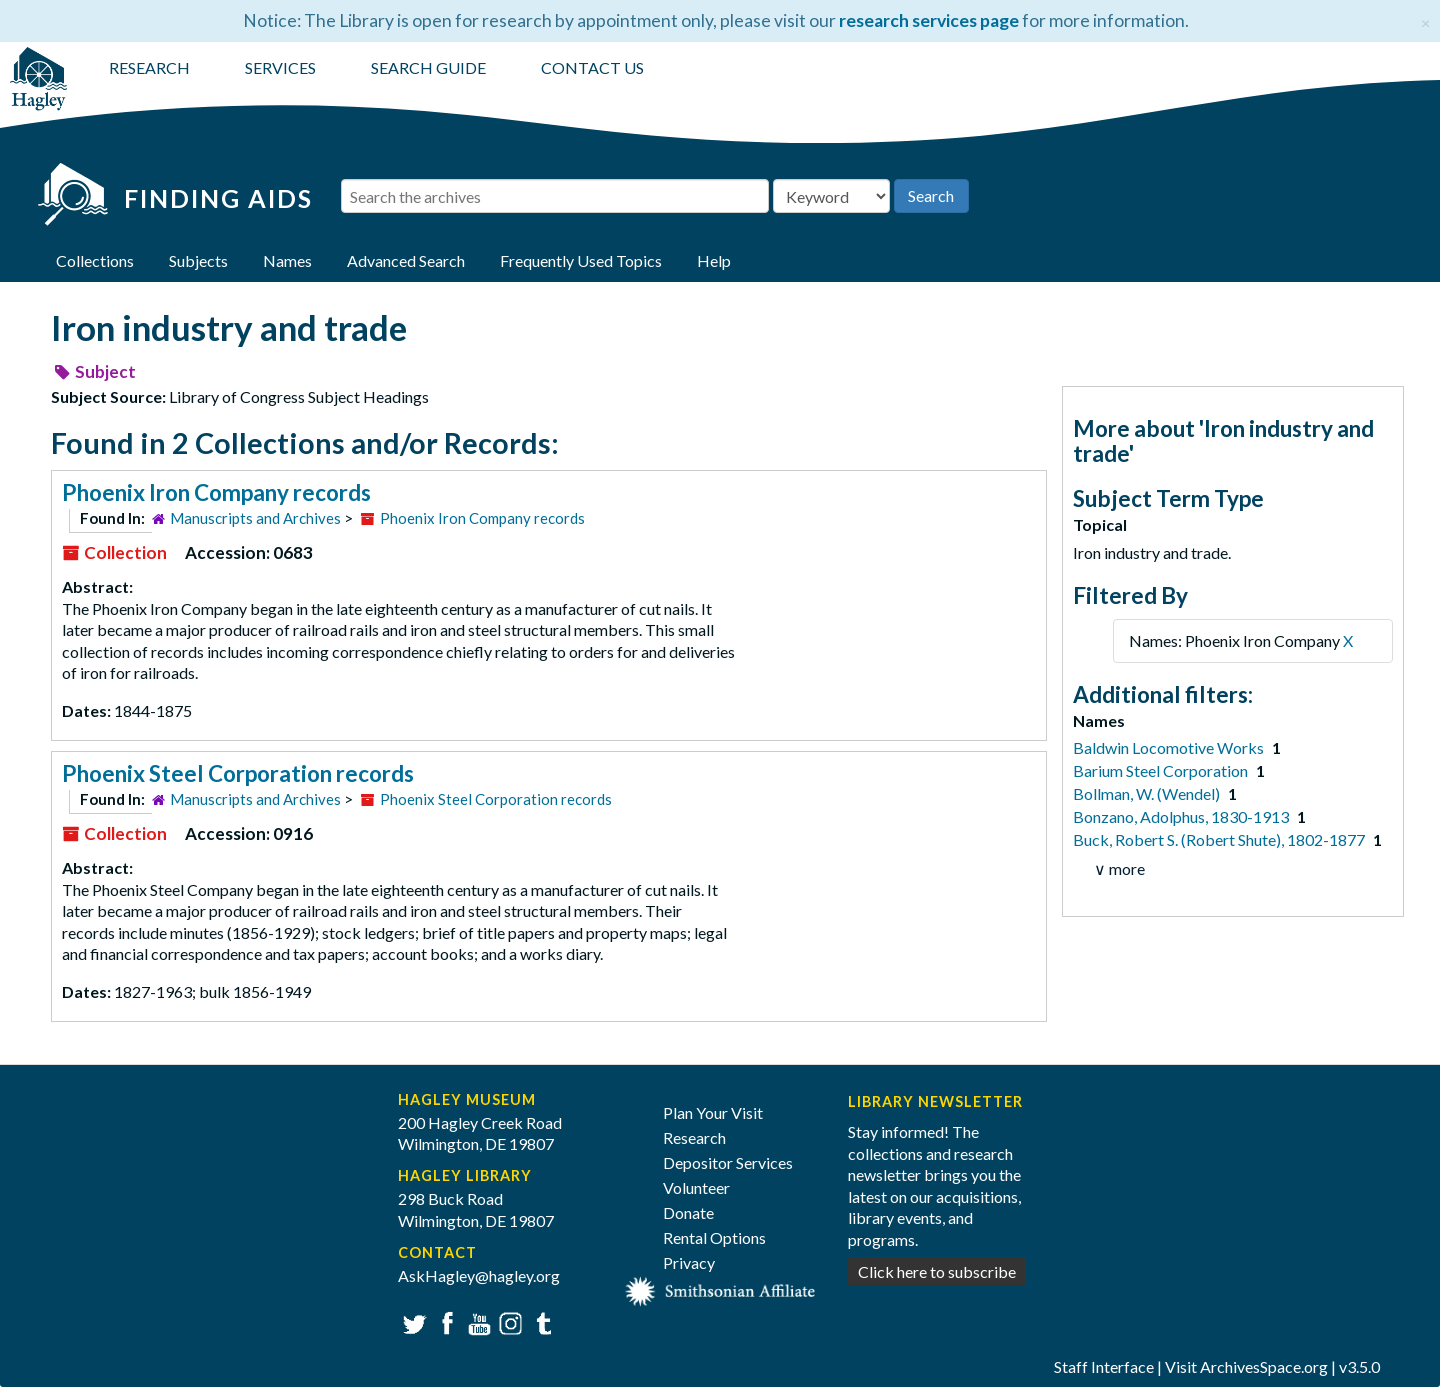 This screenshot has width=1440, height=1387. What do you see at coordinates (929, 20) in the screenshot?
I see `research services page` at bounding box center [929, 20].